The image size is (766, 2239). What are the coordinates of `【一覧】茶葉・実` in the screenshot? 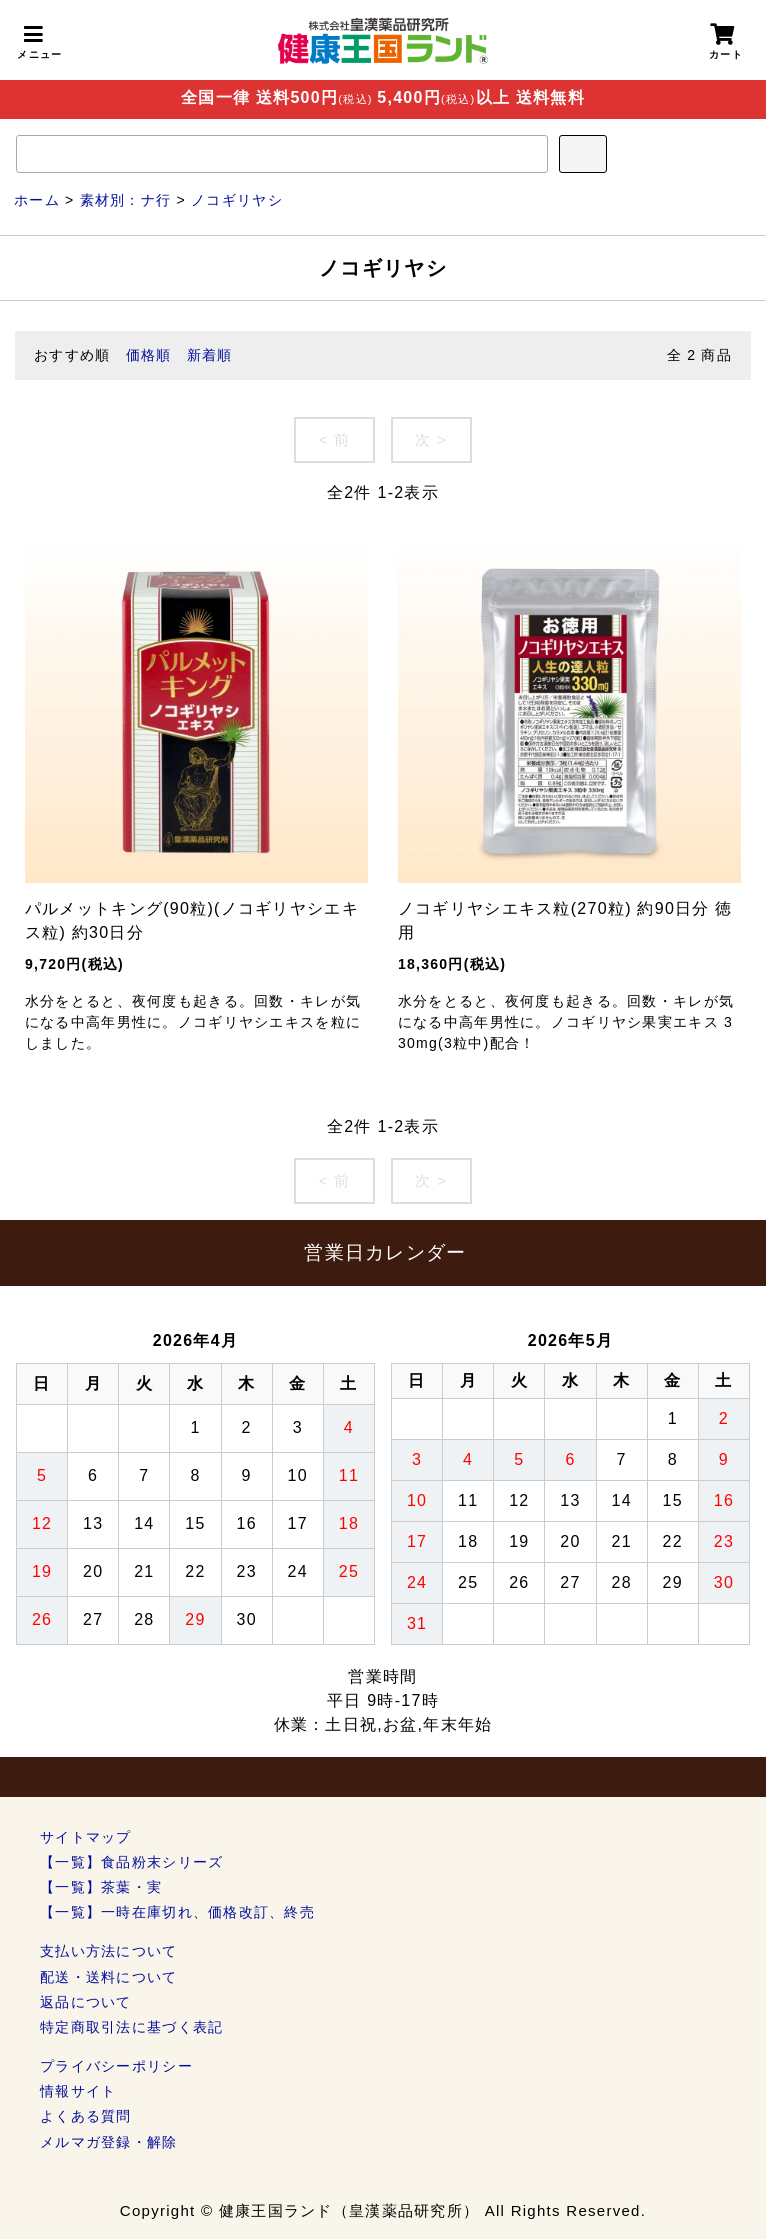 It's located at (101, 1887).